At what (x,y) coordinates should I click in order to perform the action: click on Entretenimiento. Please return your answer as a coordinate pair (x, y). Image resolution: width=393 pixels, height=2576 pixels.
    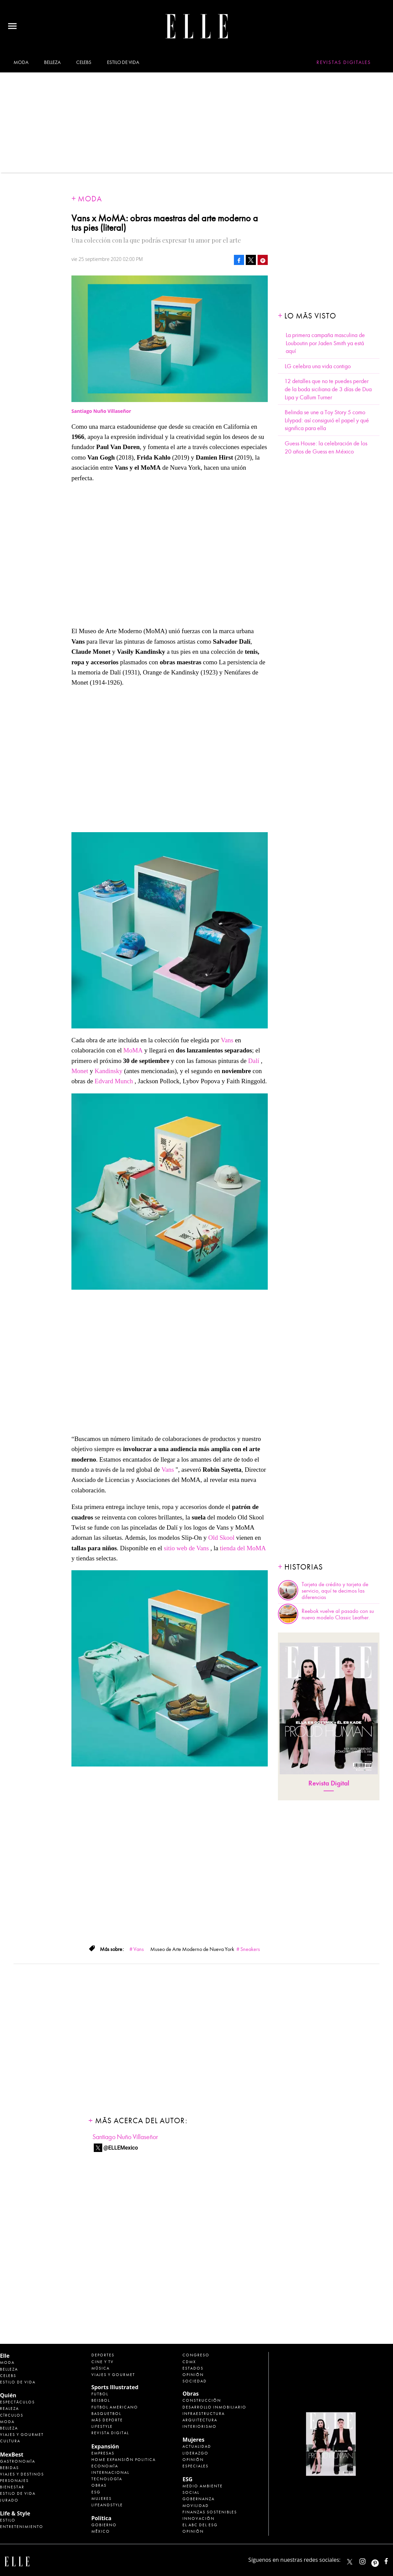
    Looking at the image, I should click on (21, 2526).